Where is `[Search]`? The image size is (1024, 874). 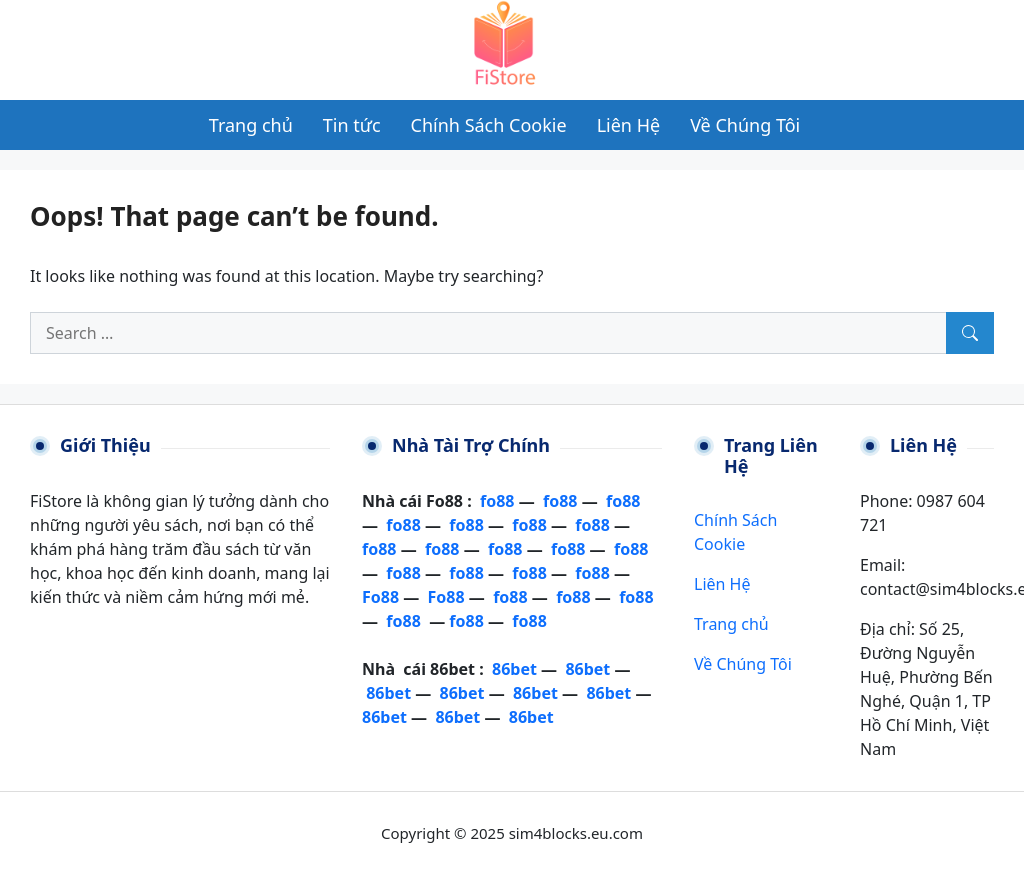 [Search] is located at coordinates (970, 333).